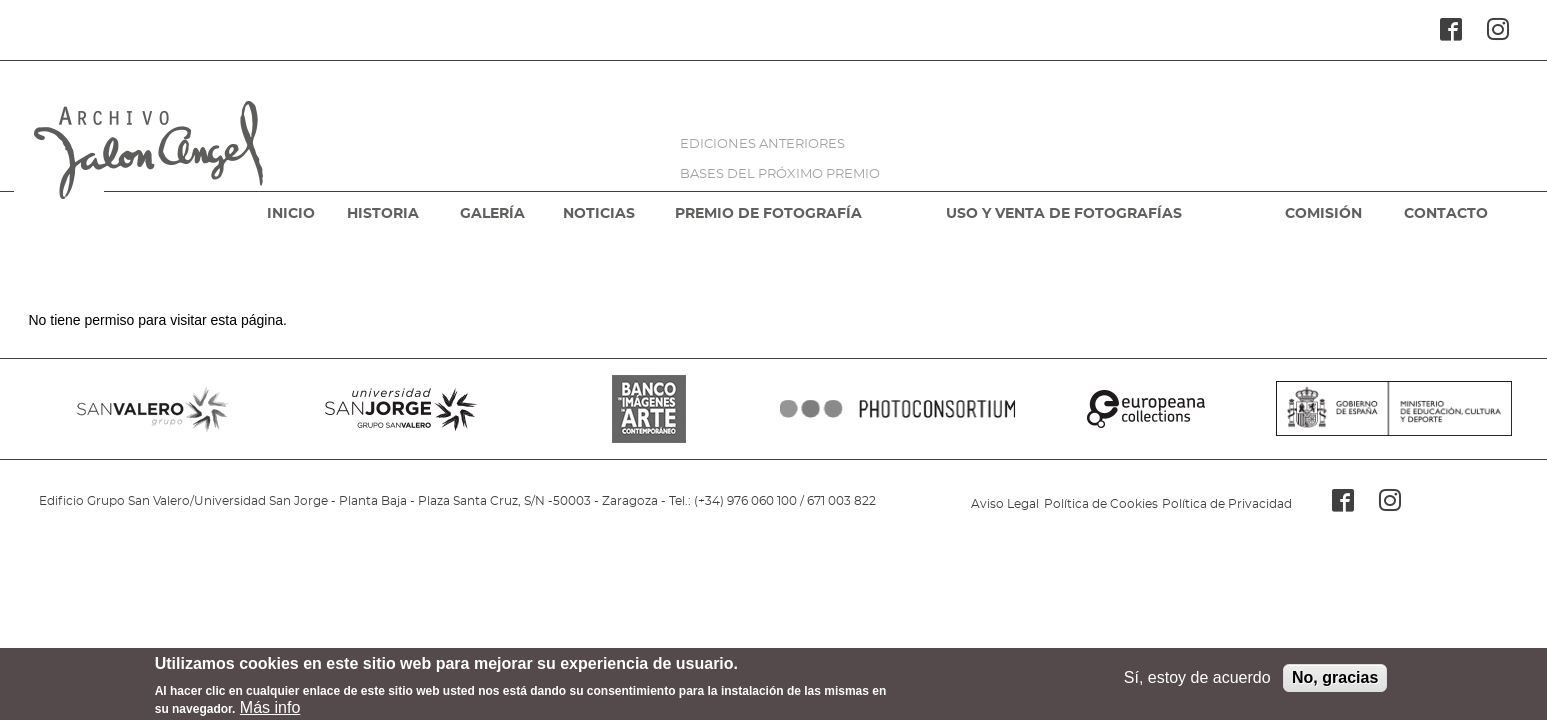  What do you see at coordinates (897, 409) in the screenshot?
I see `PHOTOCONSORTIUM` at bounding box center [897, 409].